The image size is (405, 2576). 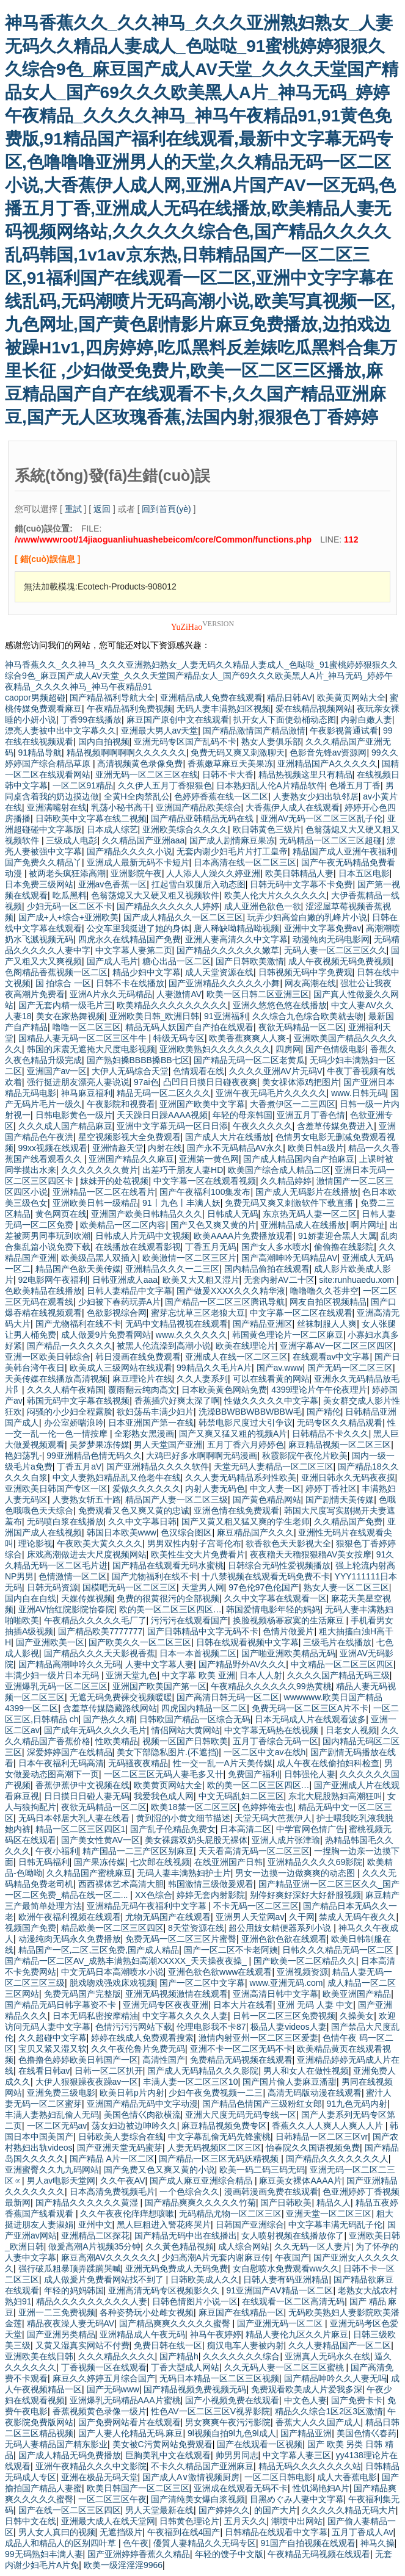 I want to click on 国产又爽又猛又粗的视频A片, so click(x=233, y=1433).